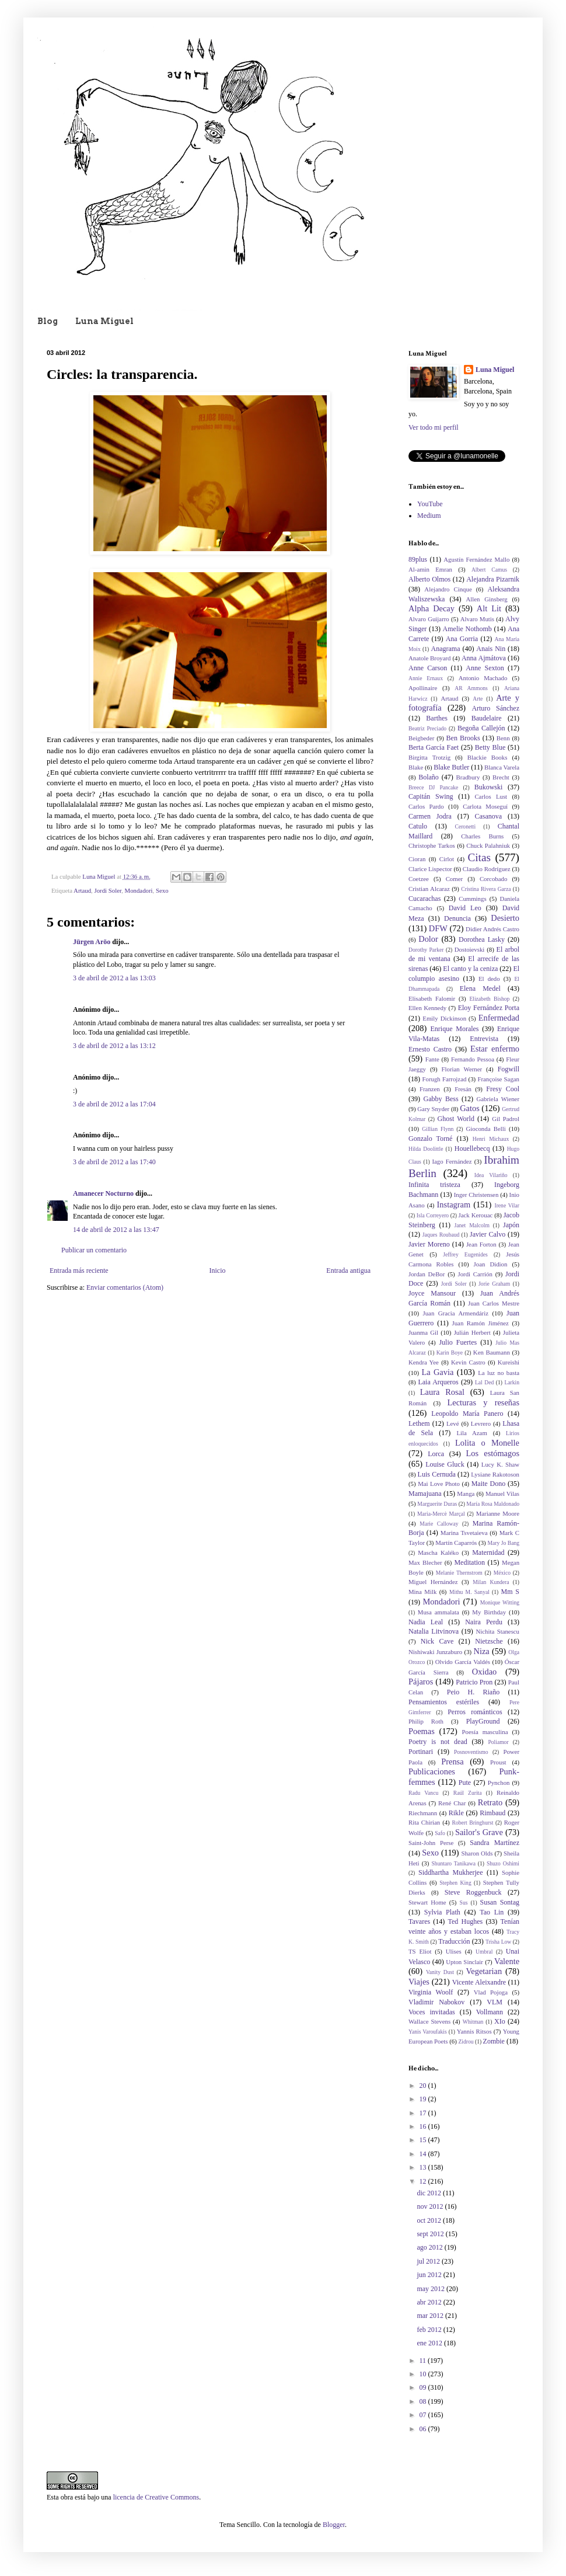  Describe the element at coordinates (423, 1332) in the screenshot. I see `Juanma Gil` at that location.